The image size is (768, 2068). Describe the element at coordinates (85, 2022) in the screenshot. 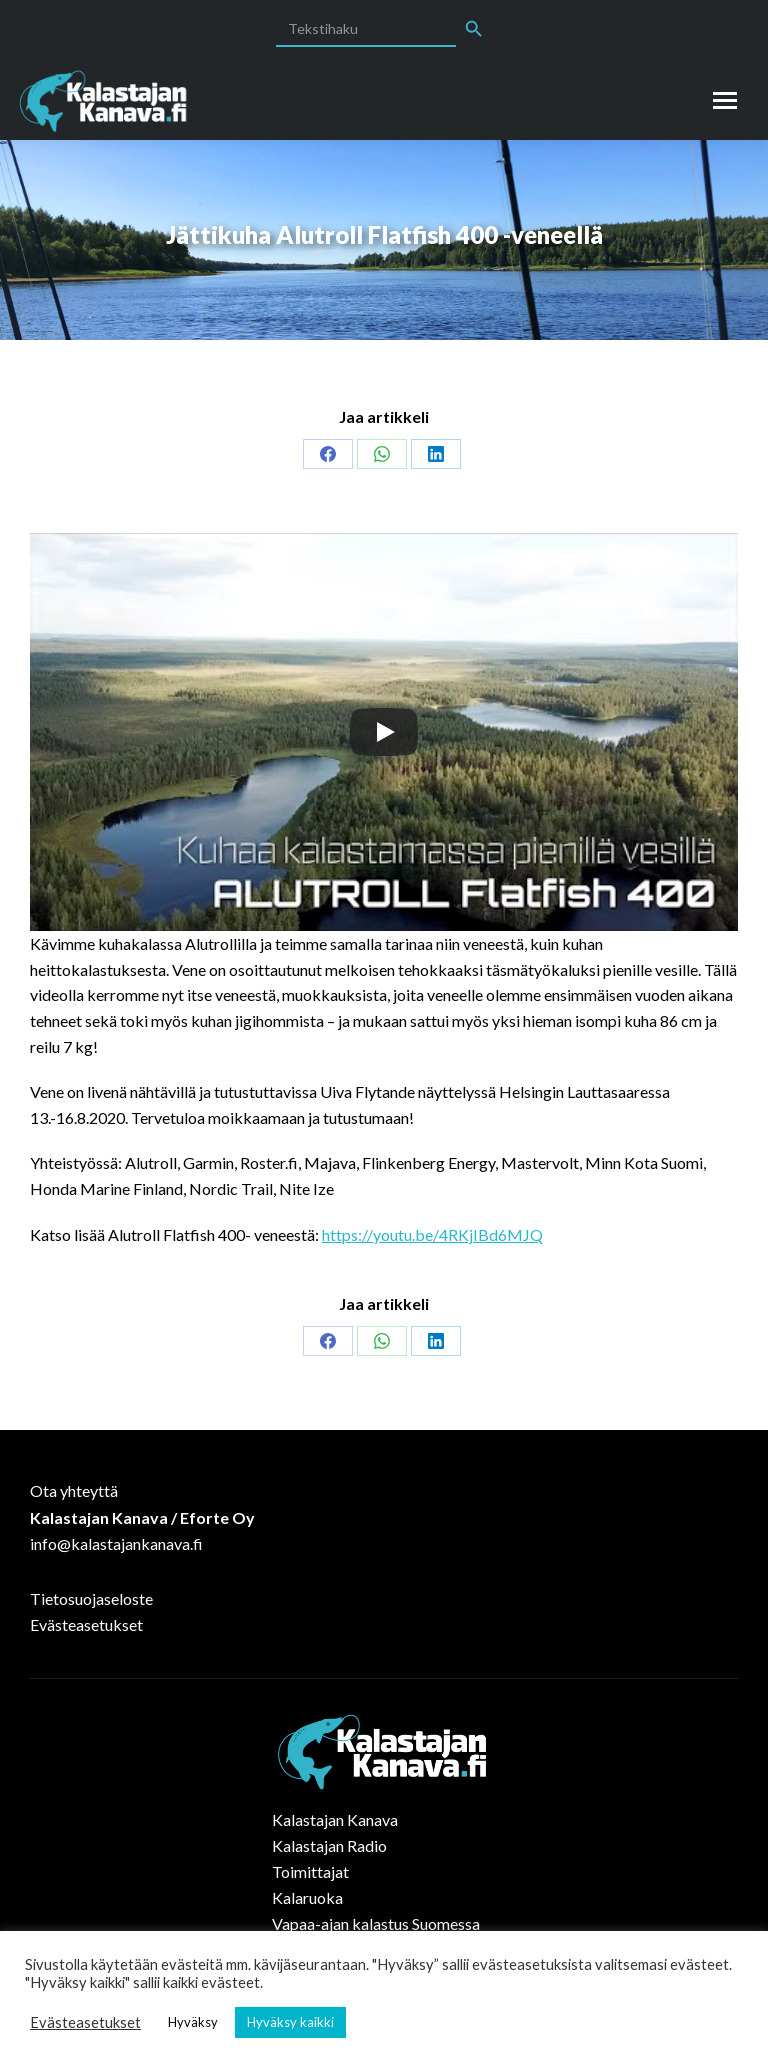

I see `Evästeasetukset [button]` at that location.